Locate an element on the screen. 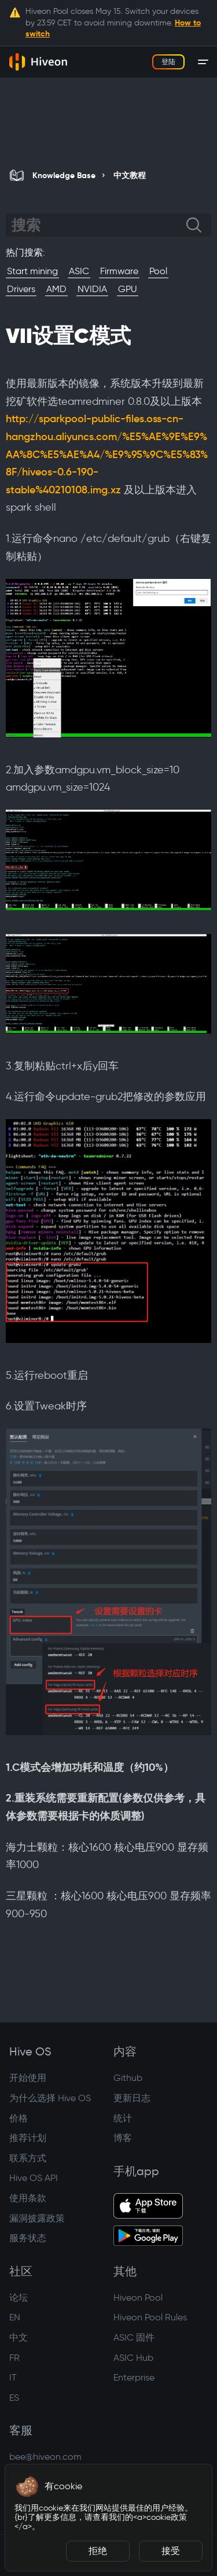 The height and width of the screenshot is (2576, 217). 论坛 is located at coordinates (18, 2297).